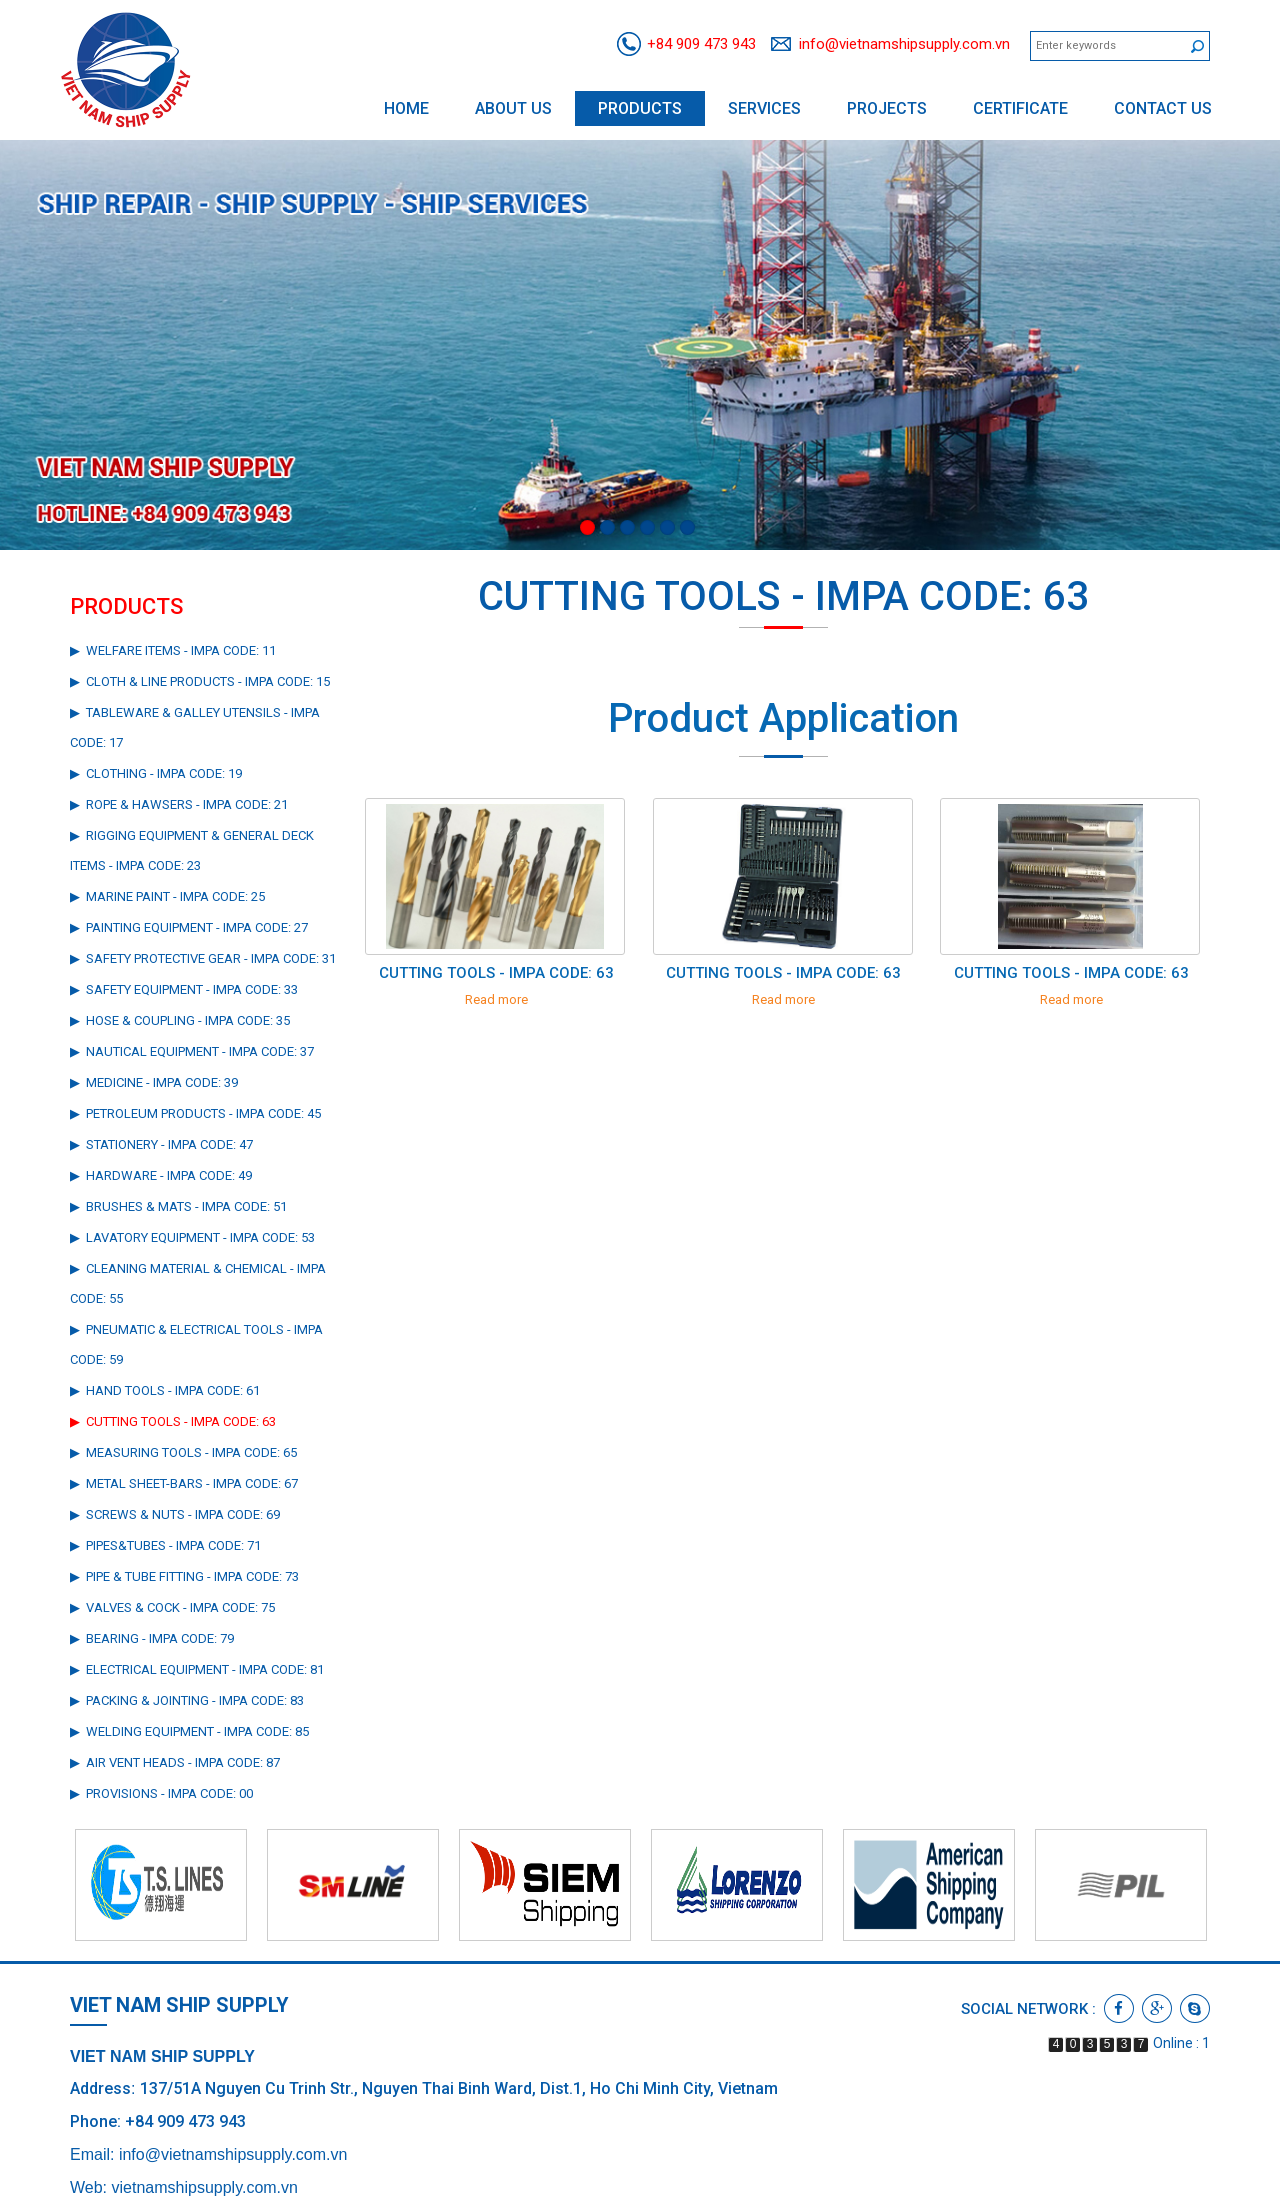 The image size is (1280, 2210). I want to click on ▶ AIR VENT HEADS - IMPA CODE: 87, so click(175, 1762).